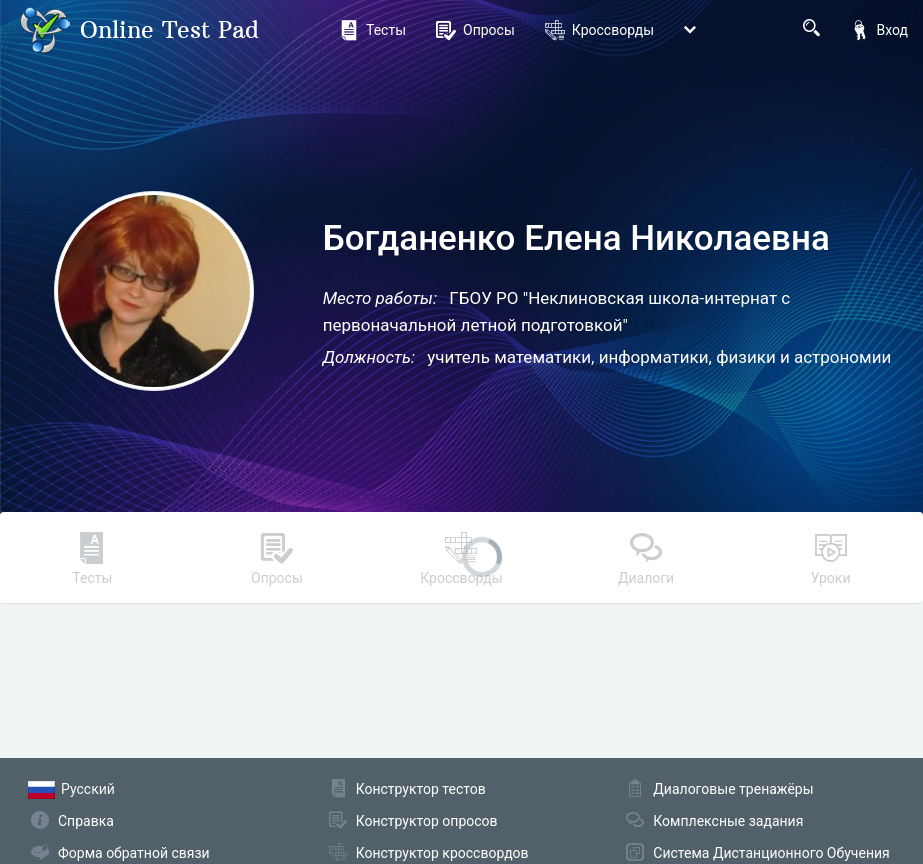 The width and height of the screenshot is (923, 864). I want to click on Конструктор кроссвордов, so click(442, 853).